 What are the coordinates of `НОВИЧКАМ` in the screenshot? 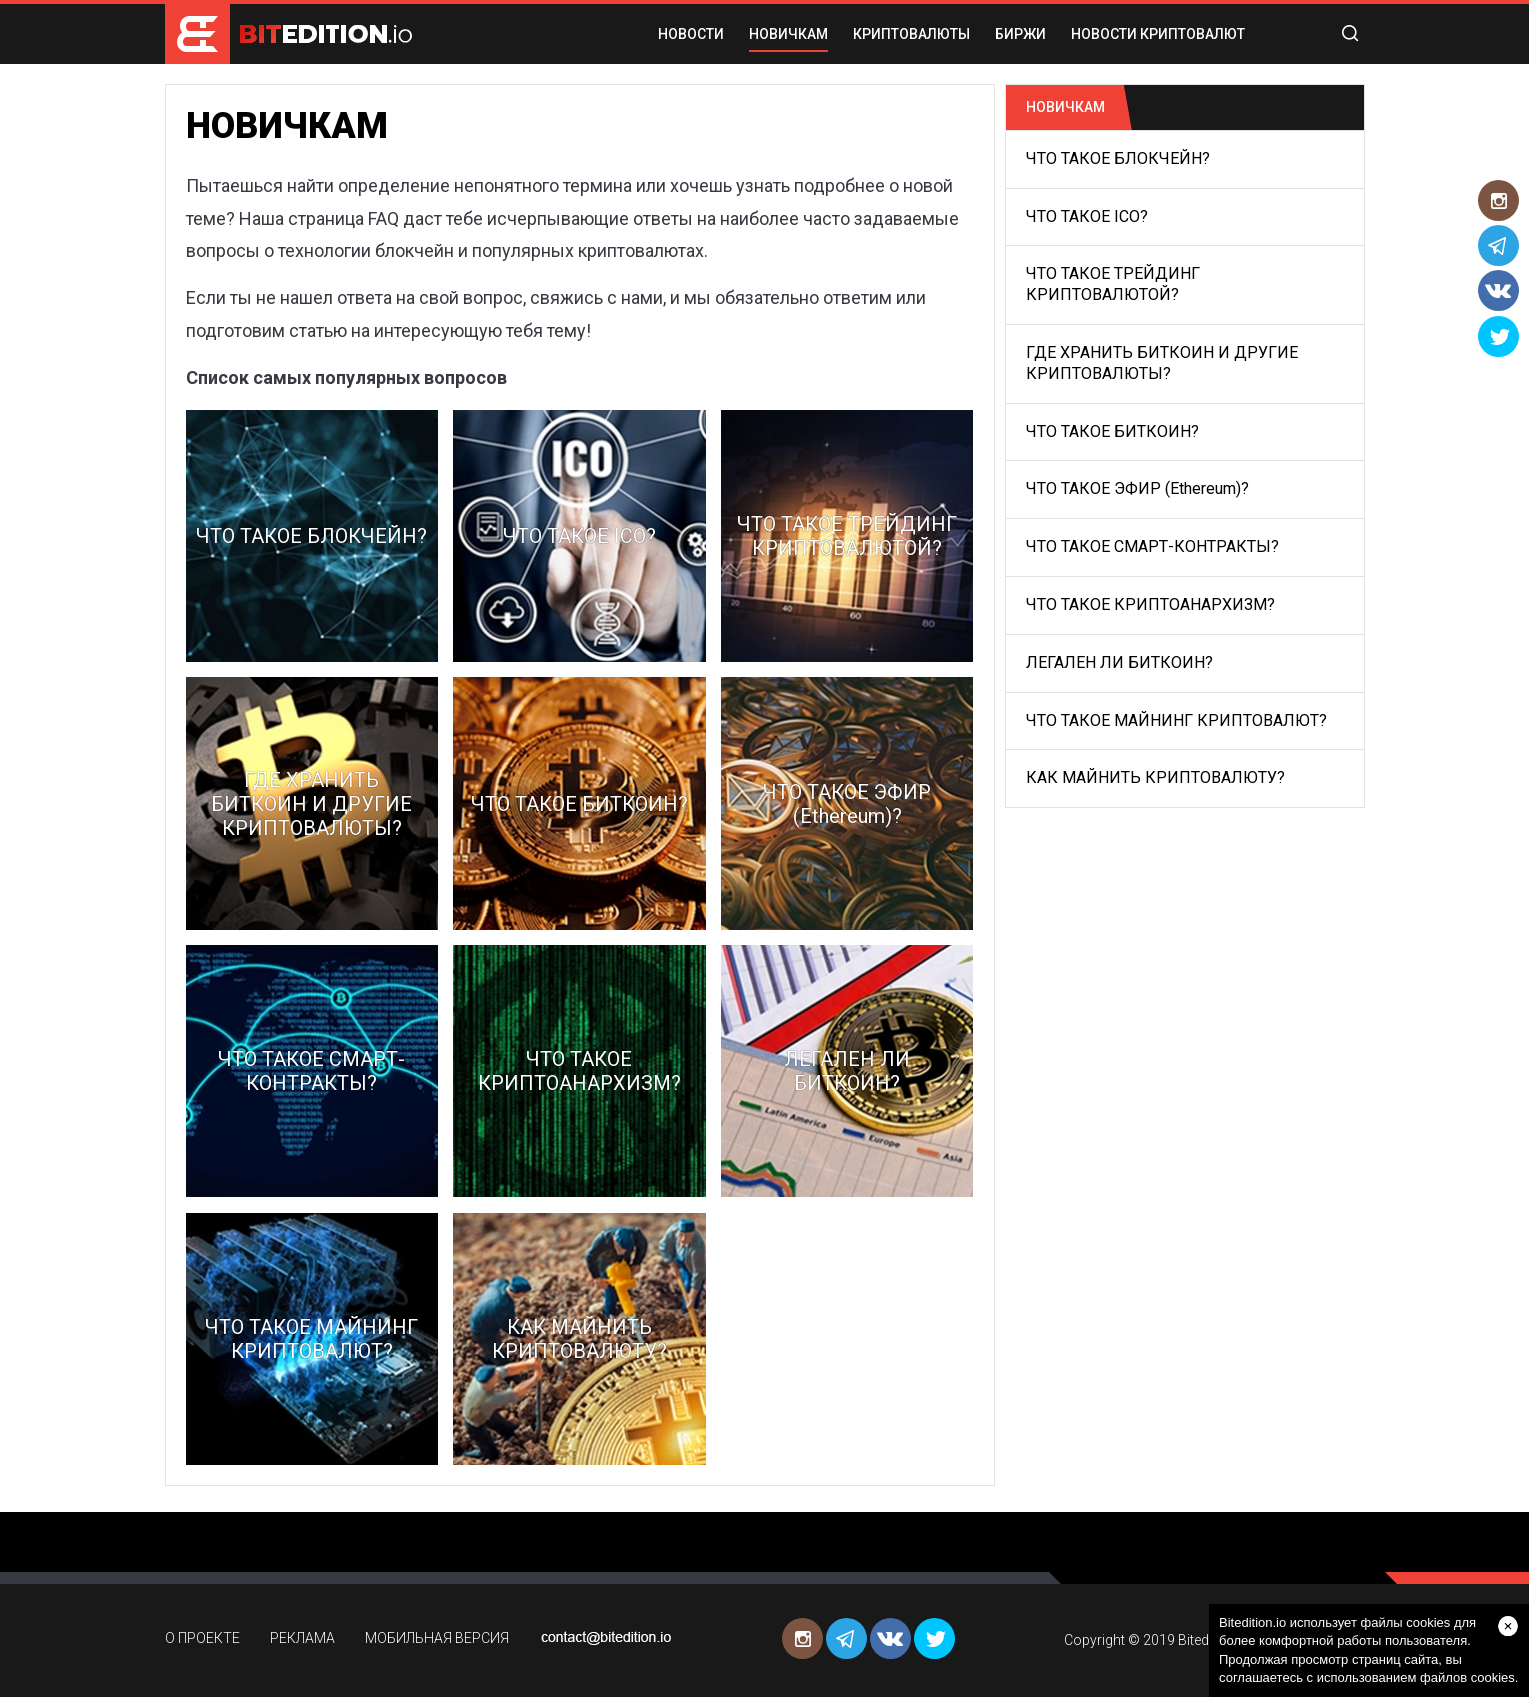 It's located at (788, 34).